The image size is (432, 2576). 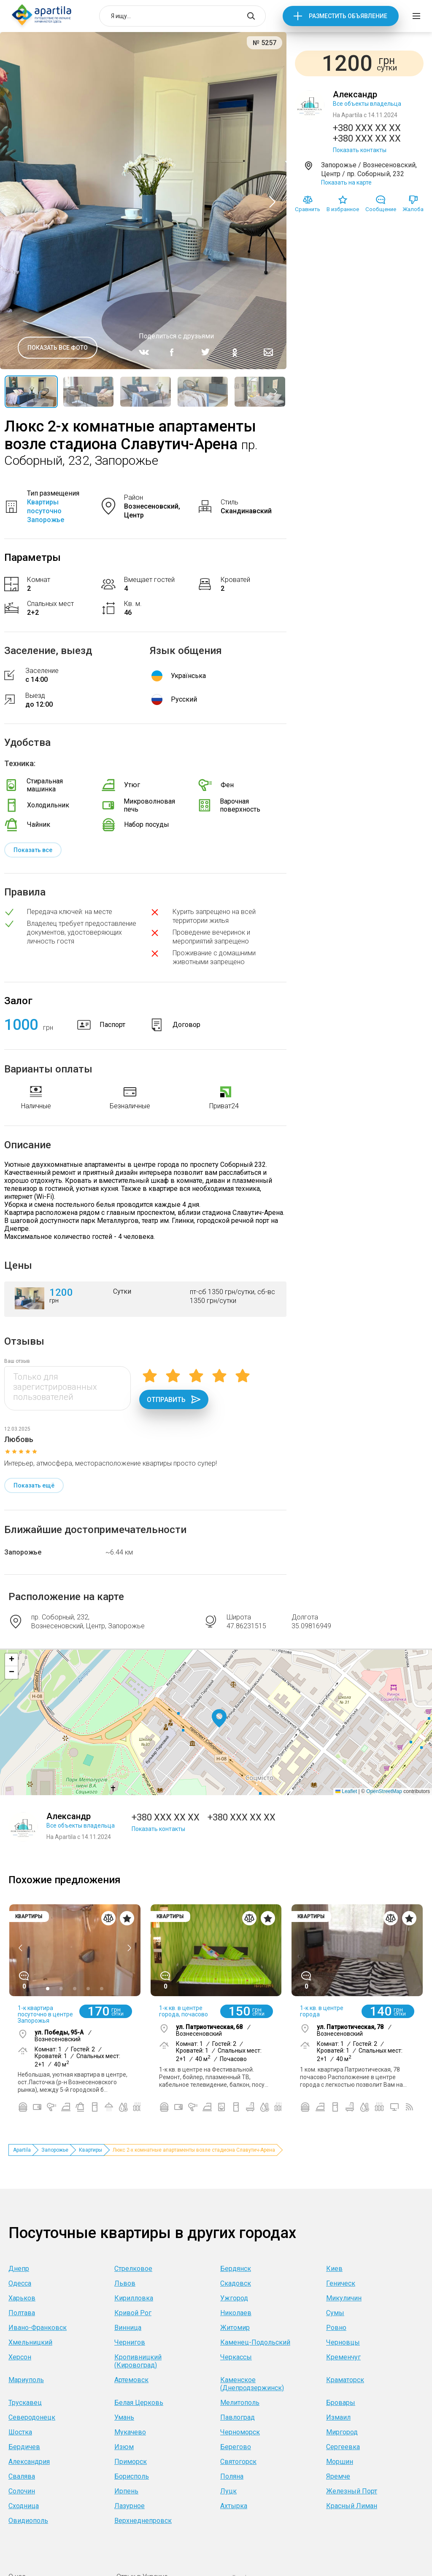 What do you see at coordinates (21, 2298) in the screenshot?
I see `Харьков` at bounding box center [21, 2298].